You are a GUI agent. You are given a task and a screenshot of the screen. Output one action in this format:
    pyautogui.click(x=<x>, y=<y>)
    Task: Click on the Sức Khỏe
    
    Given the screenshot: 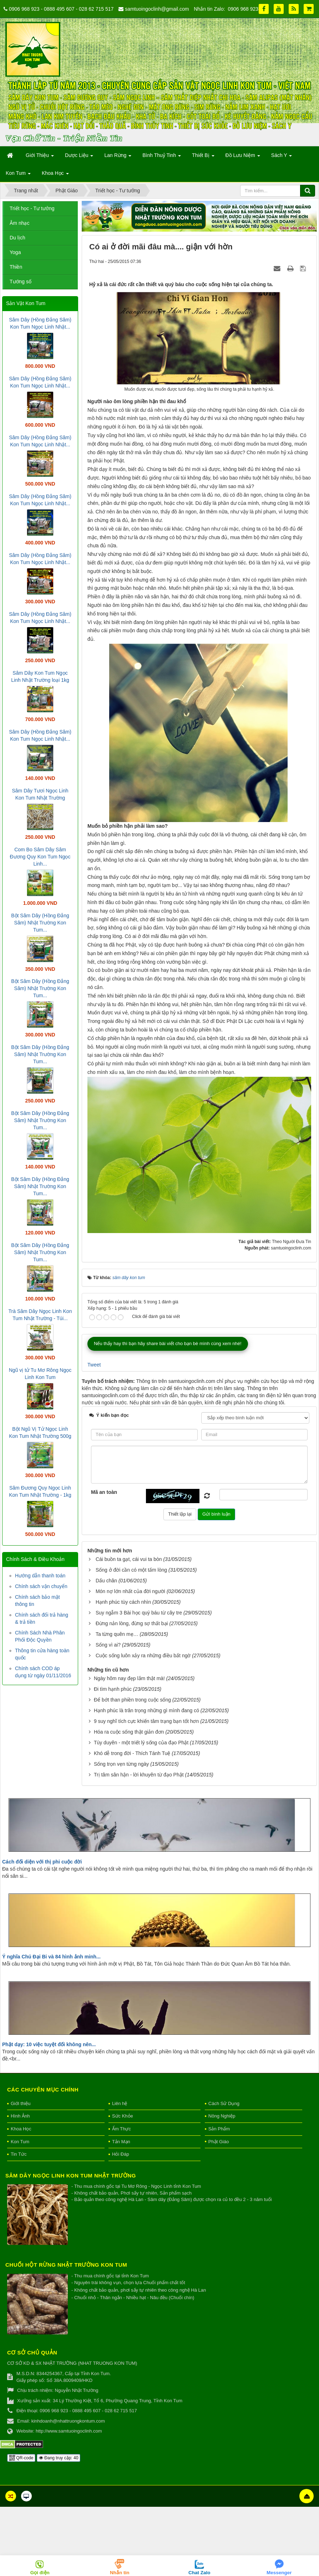 What is the action you would take?
    pyautogui.click(x=122, y=2116)
    